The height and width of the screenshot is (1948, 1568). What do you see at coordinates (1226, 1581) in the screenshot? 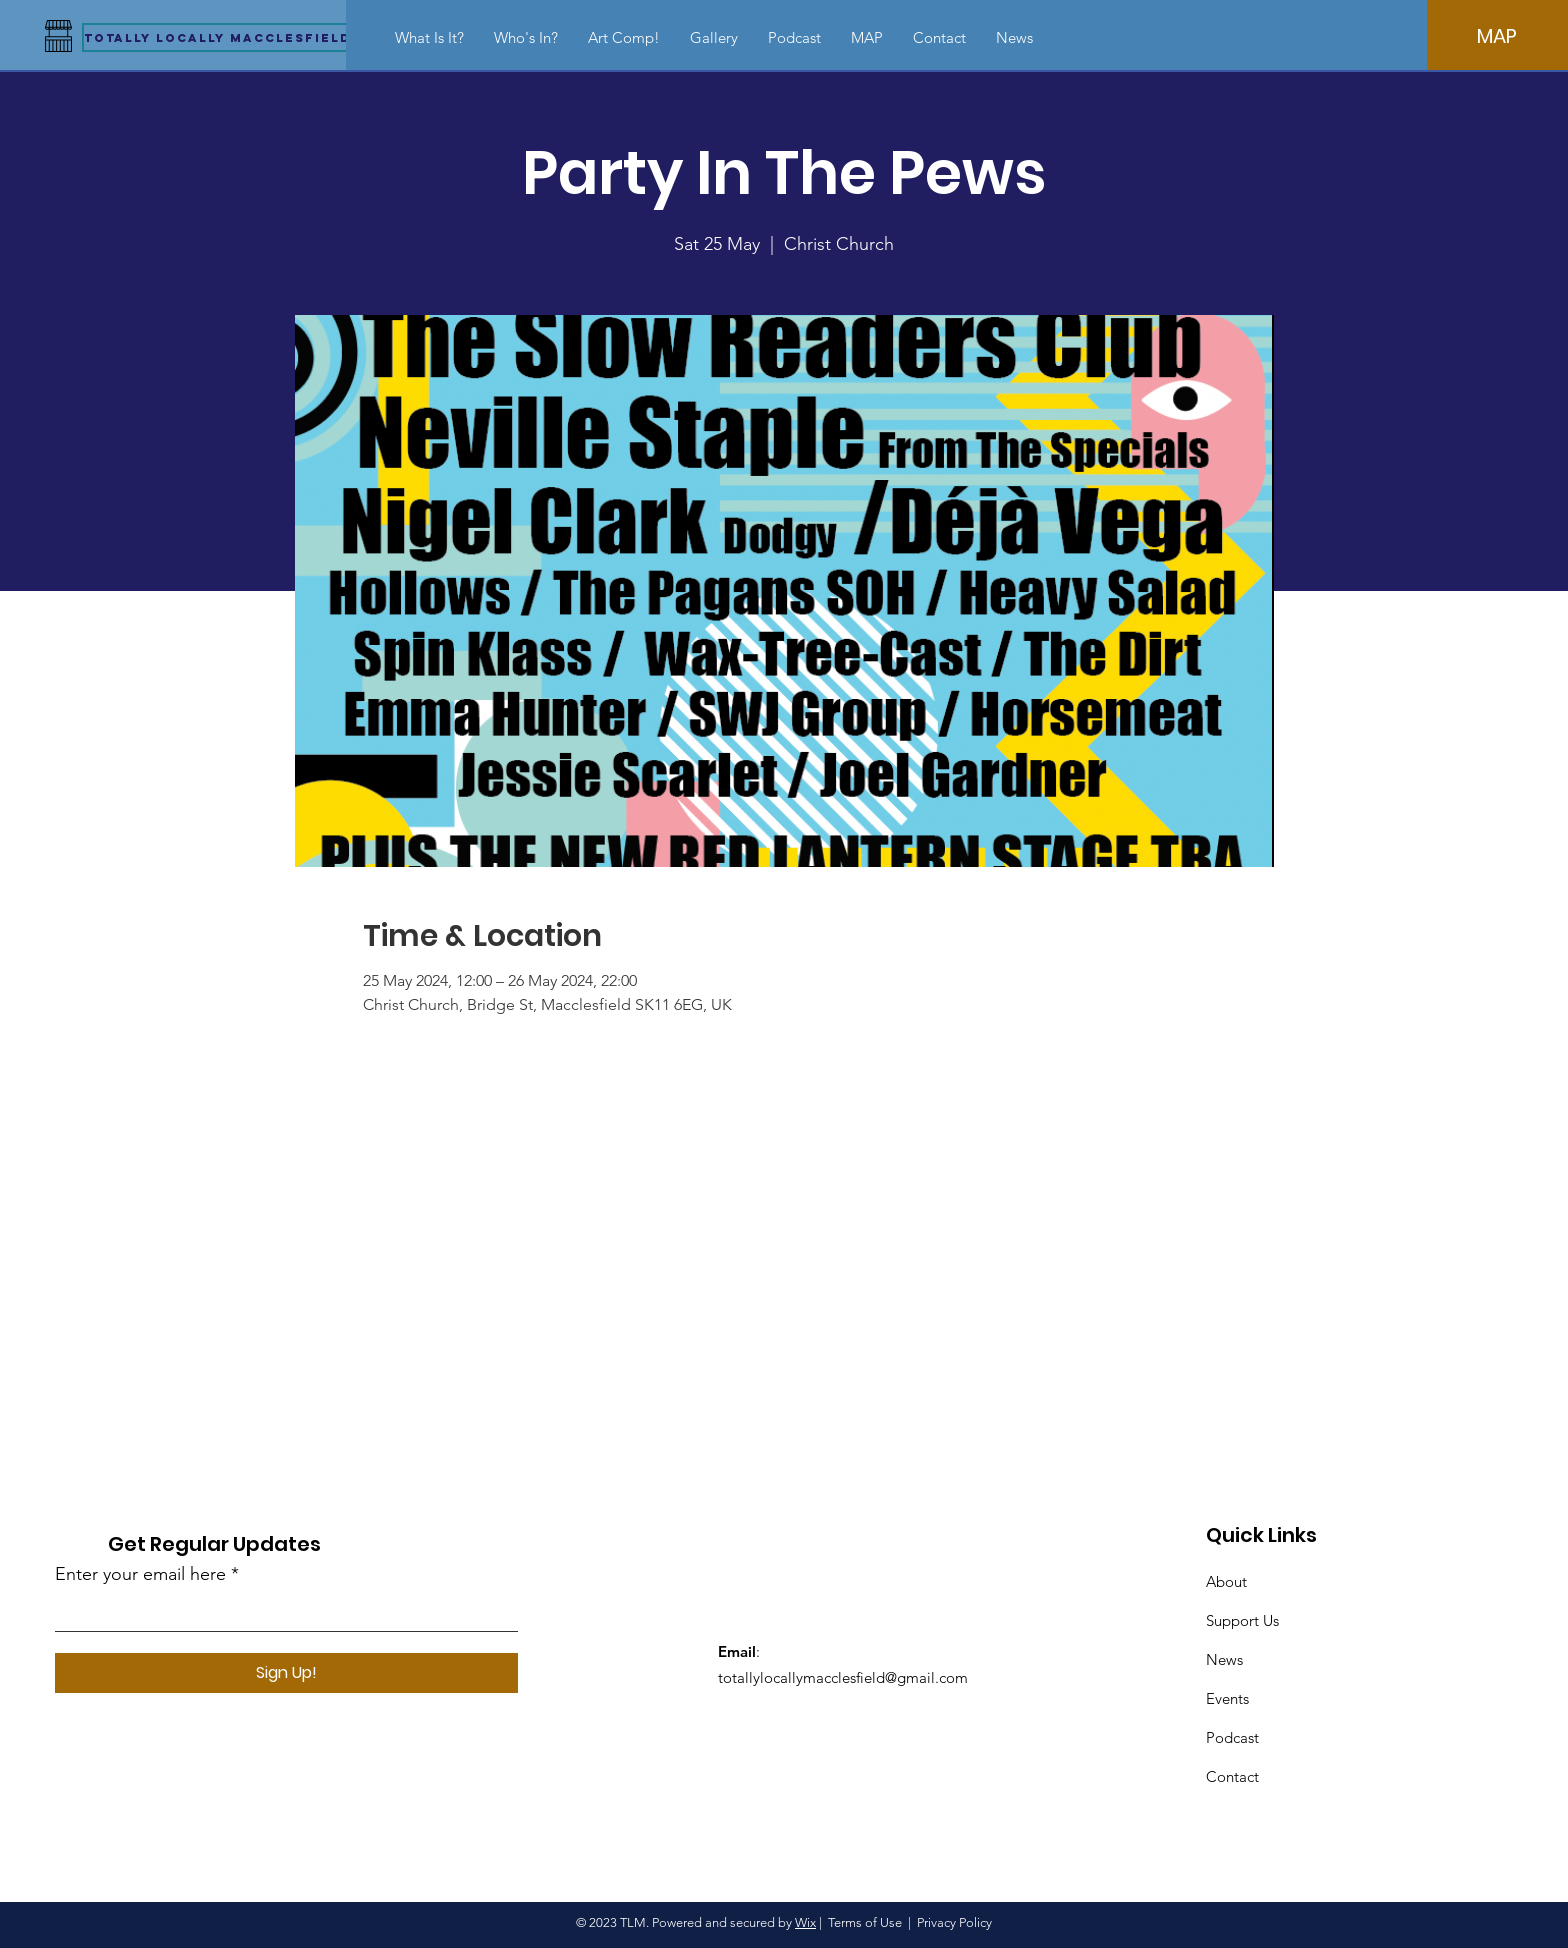
I see `About` at bounding box center [1226, 1581].